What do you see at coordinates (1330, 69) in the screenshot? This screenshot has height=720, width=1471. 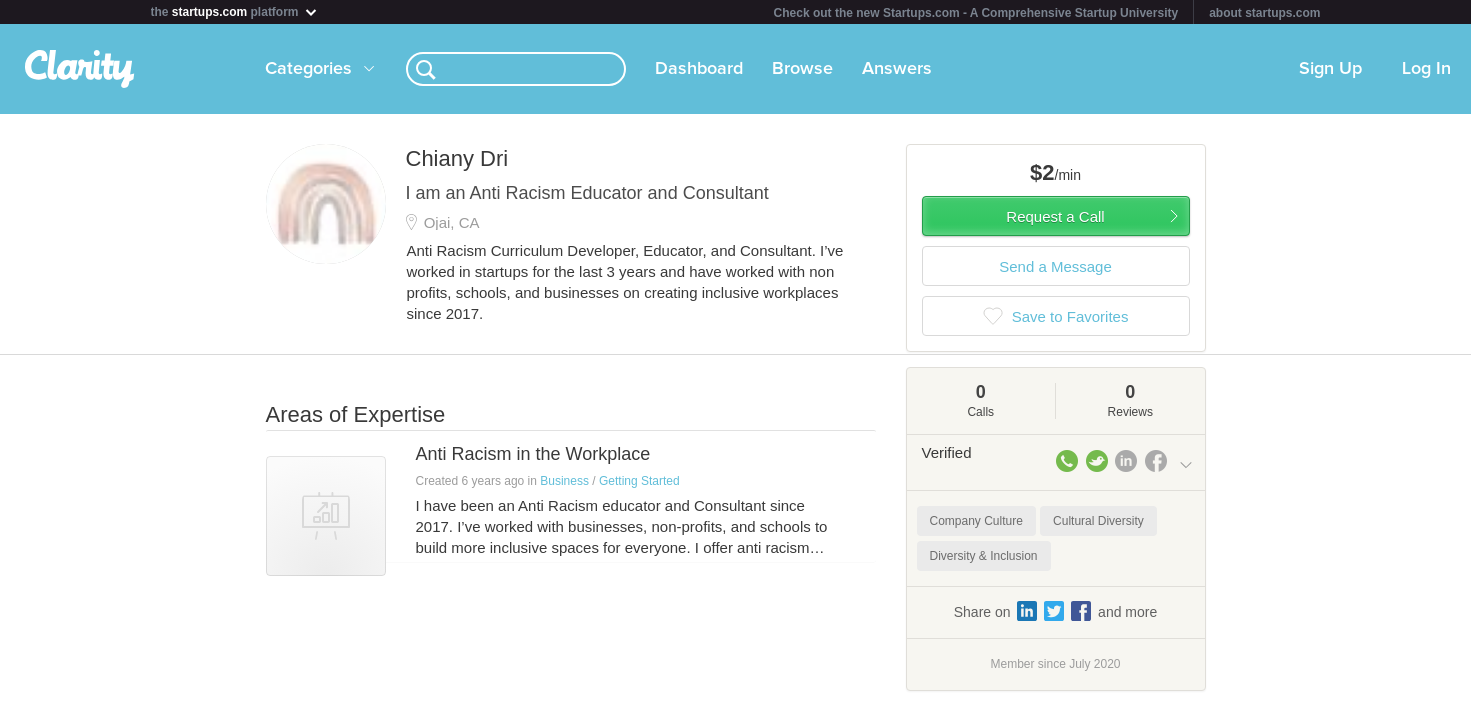 I see `Sign Up` at bounding box center [1330, 69].